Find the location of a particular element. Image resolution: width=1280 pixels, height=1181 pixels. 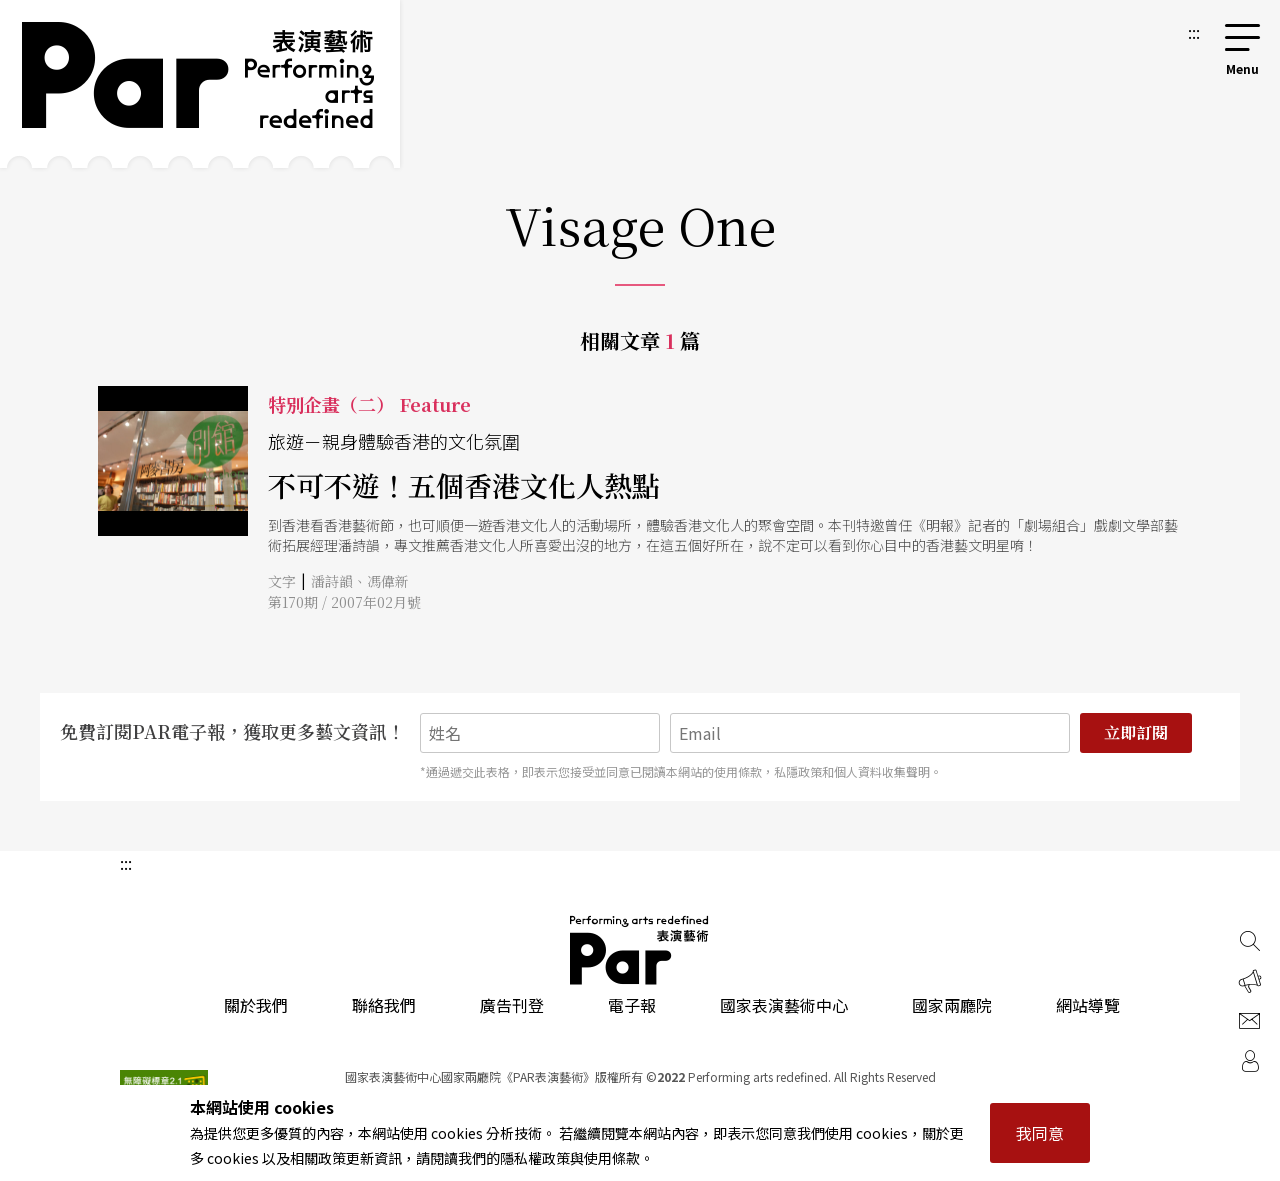

國家表演藝術中心 is located at coordinates (784, 1005).